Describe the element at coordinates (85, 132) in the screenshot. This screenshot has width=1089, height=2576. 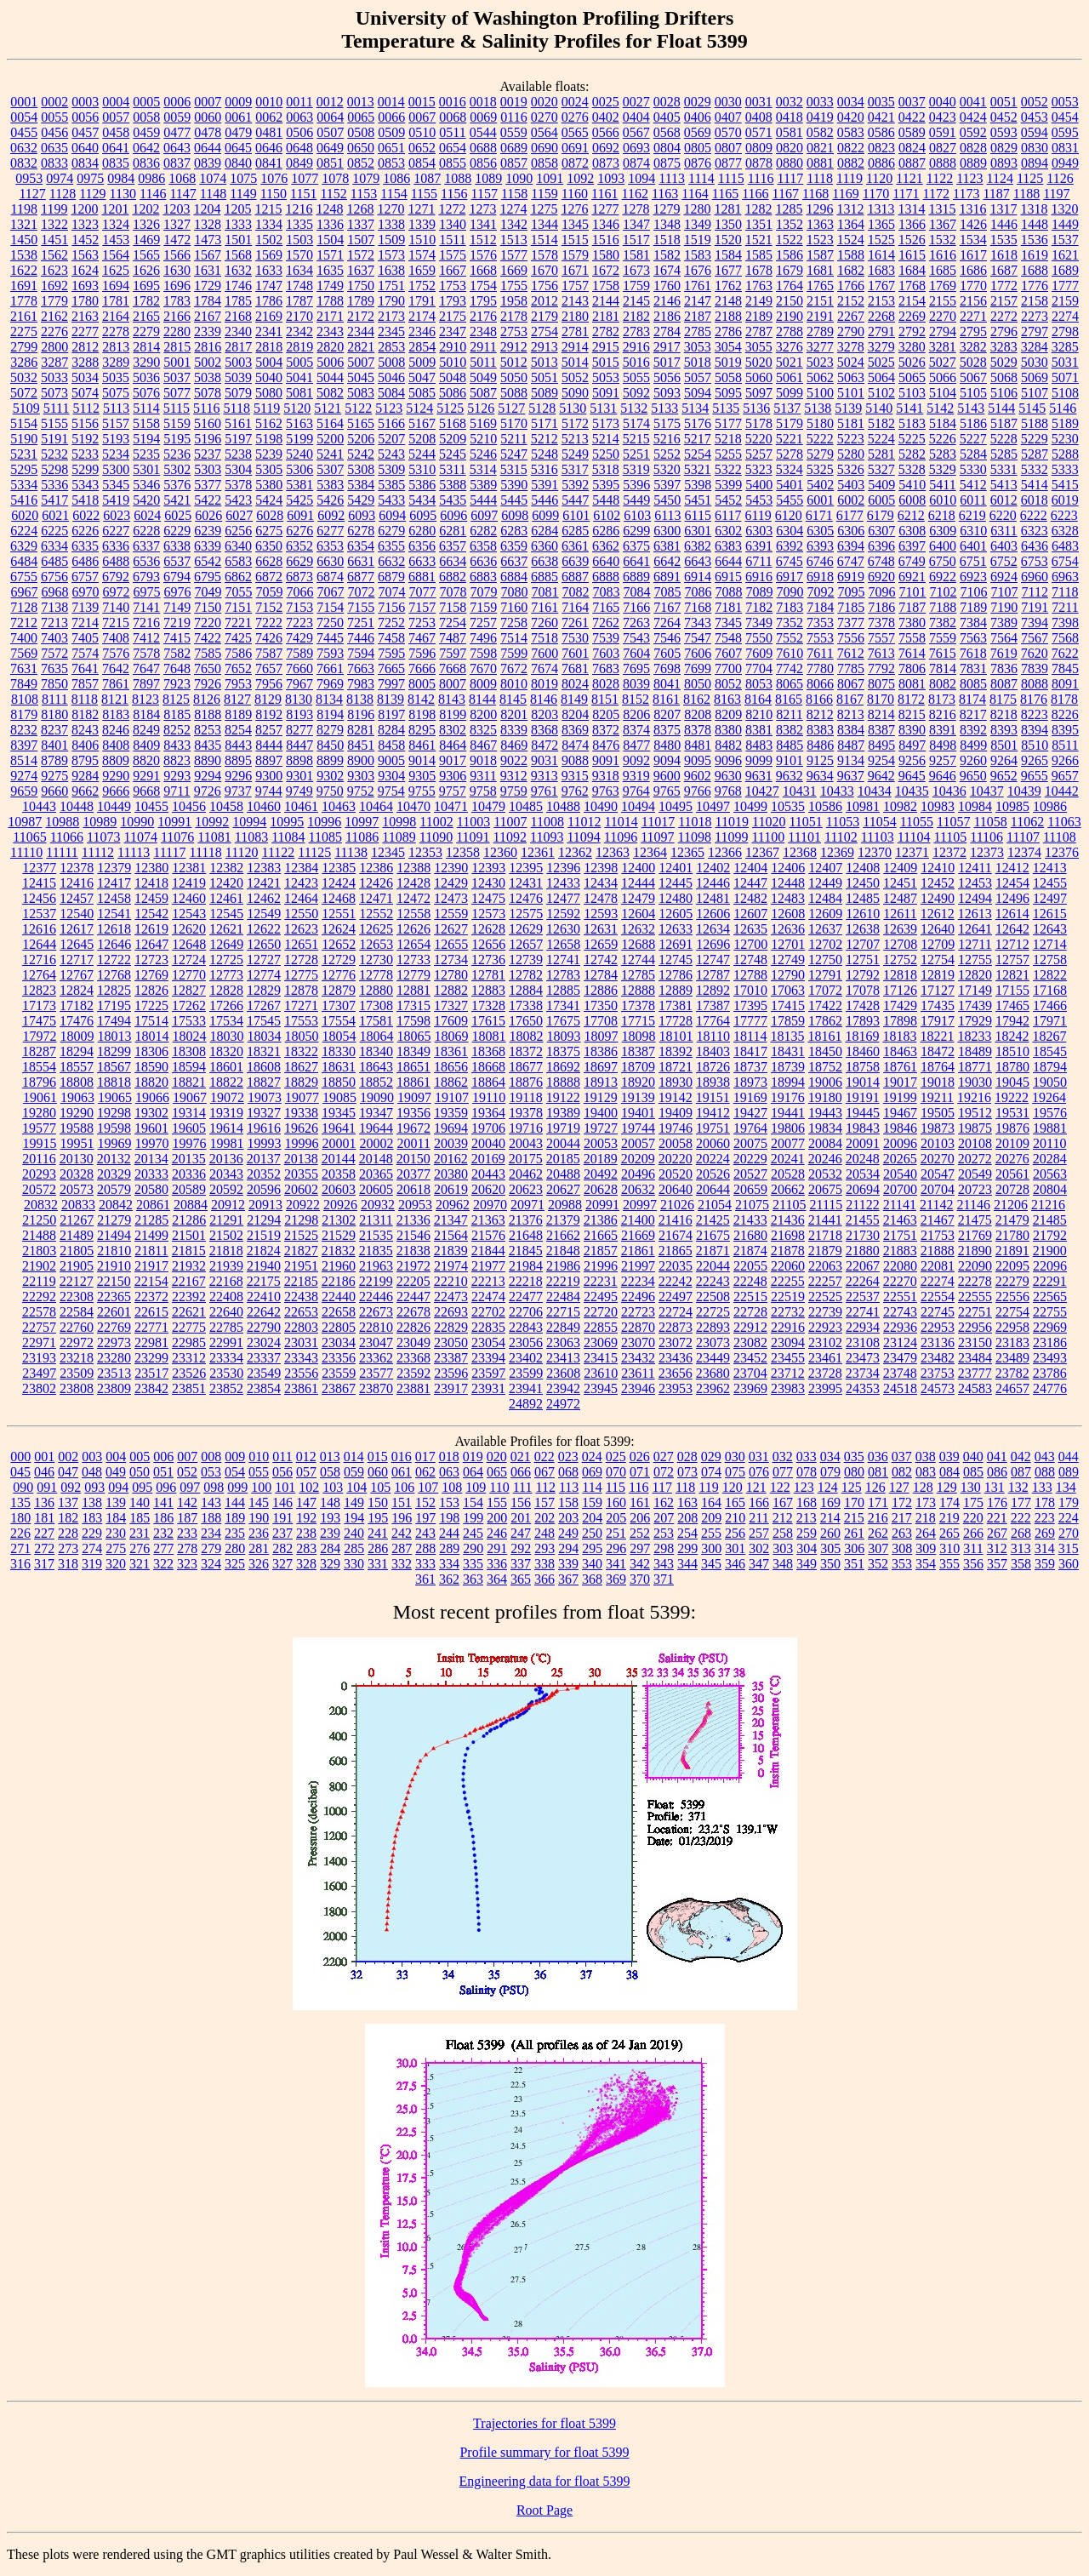
I see `0457` at that location.